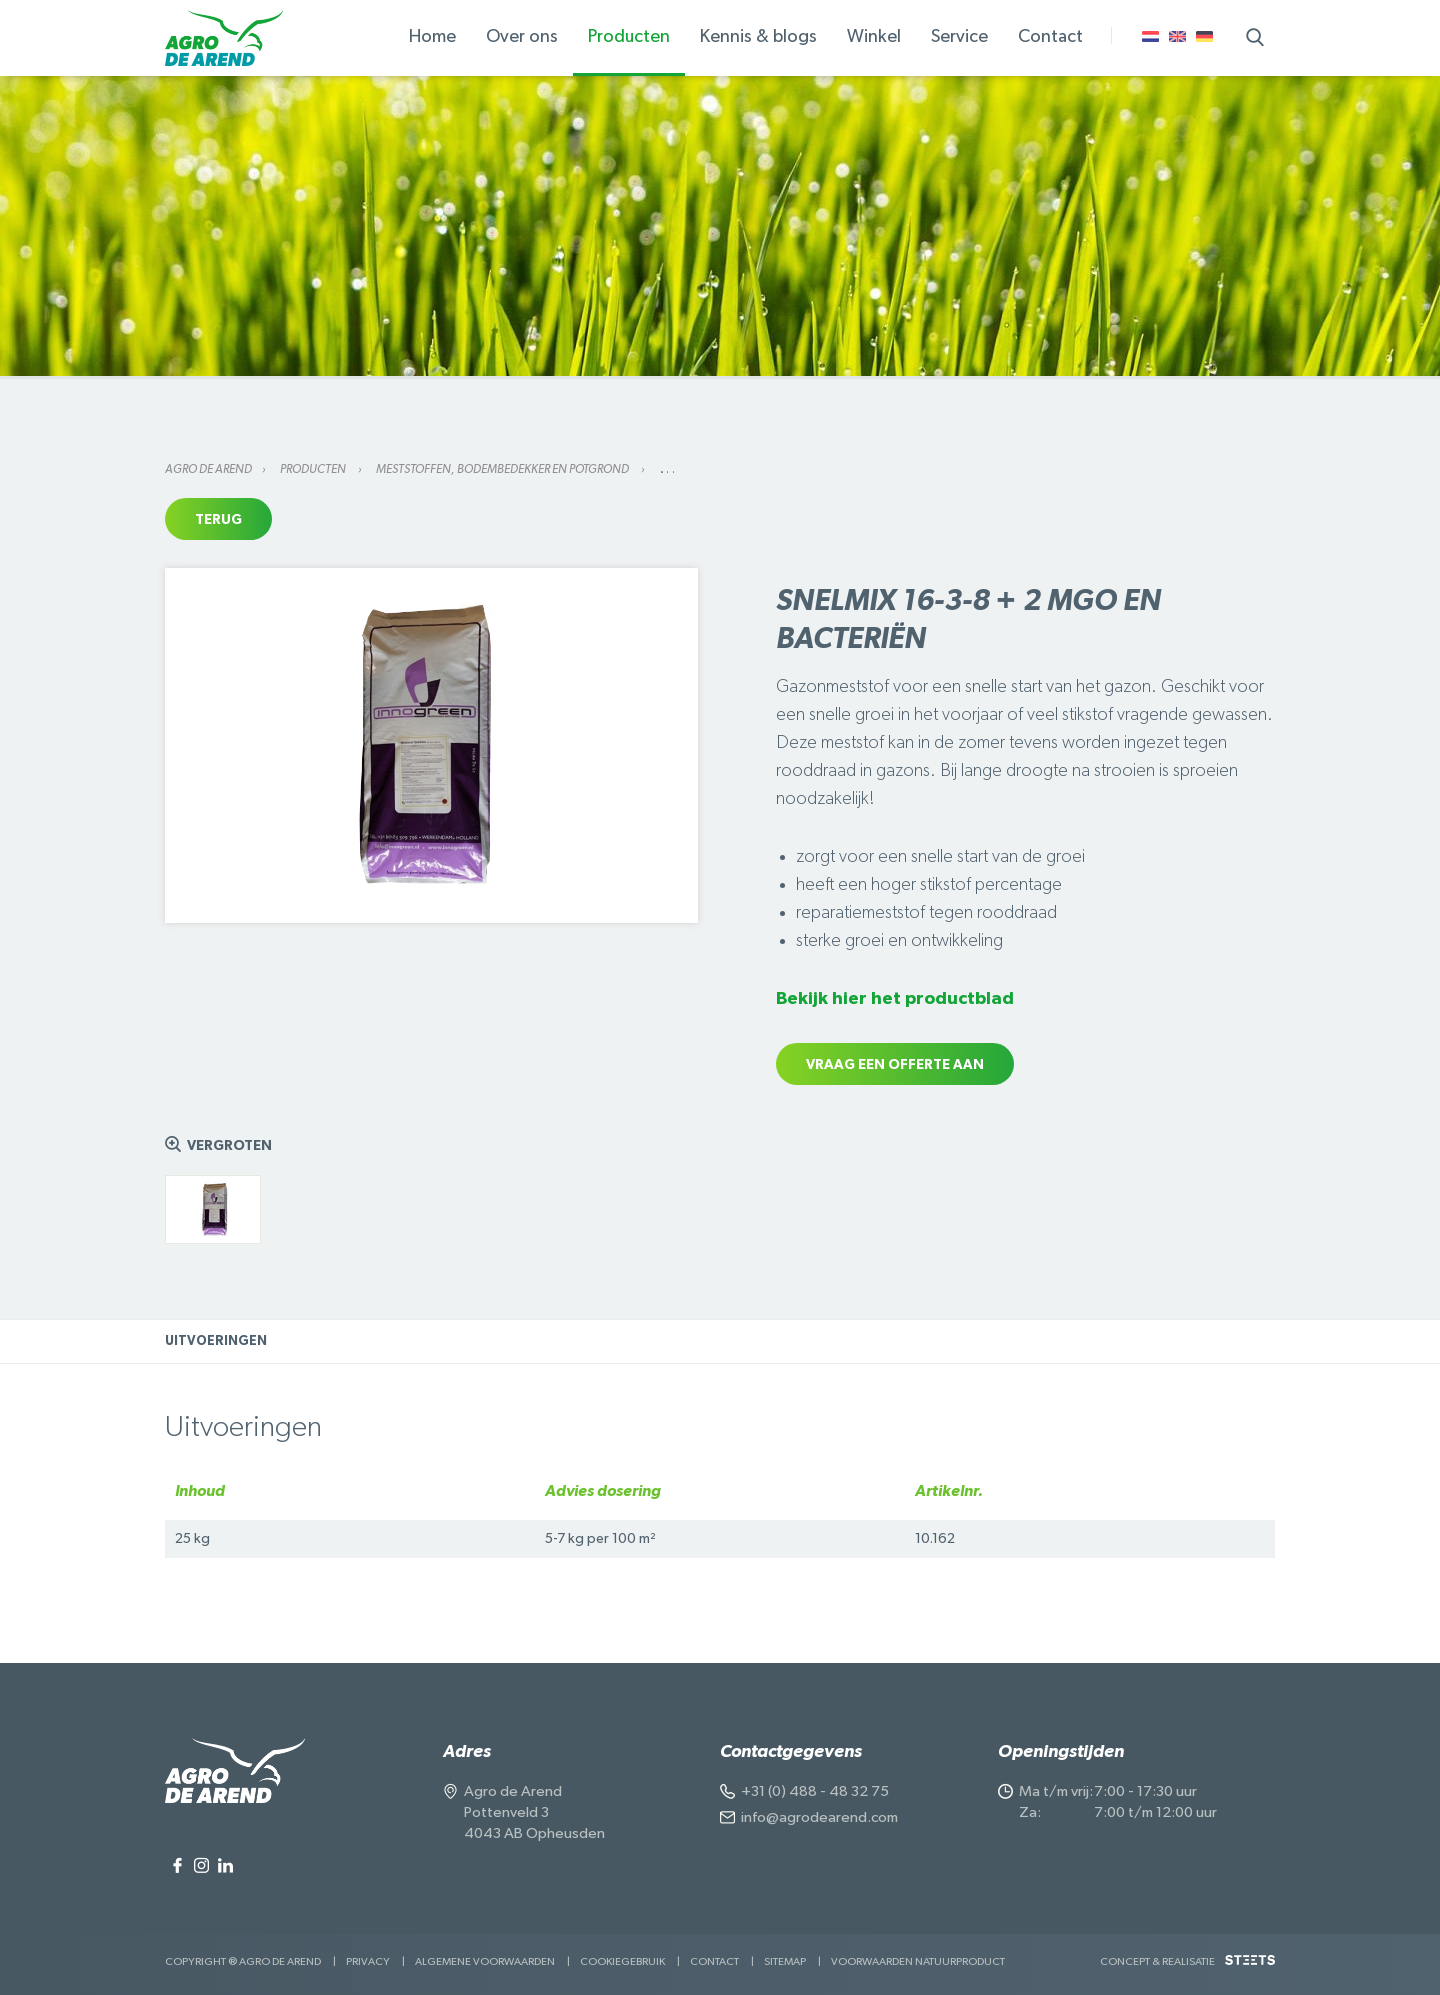 This screenshot has width=1440, height=1995. I want to click on Agro de Arend, so click(208, 469).